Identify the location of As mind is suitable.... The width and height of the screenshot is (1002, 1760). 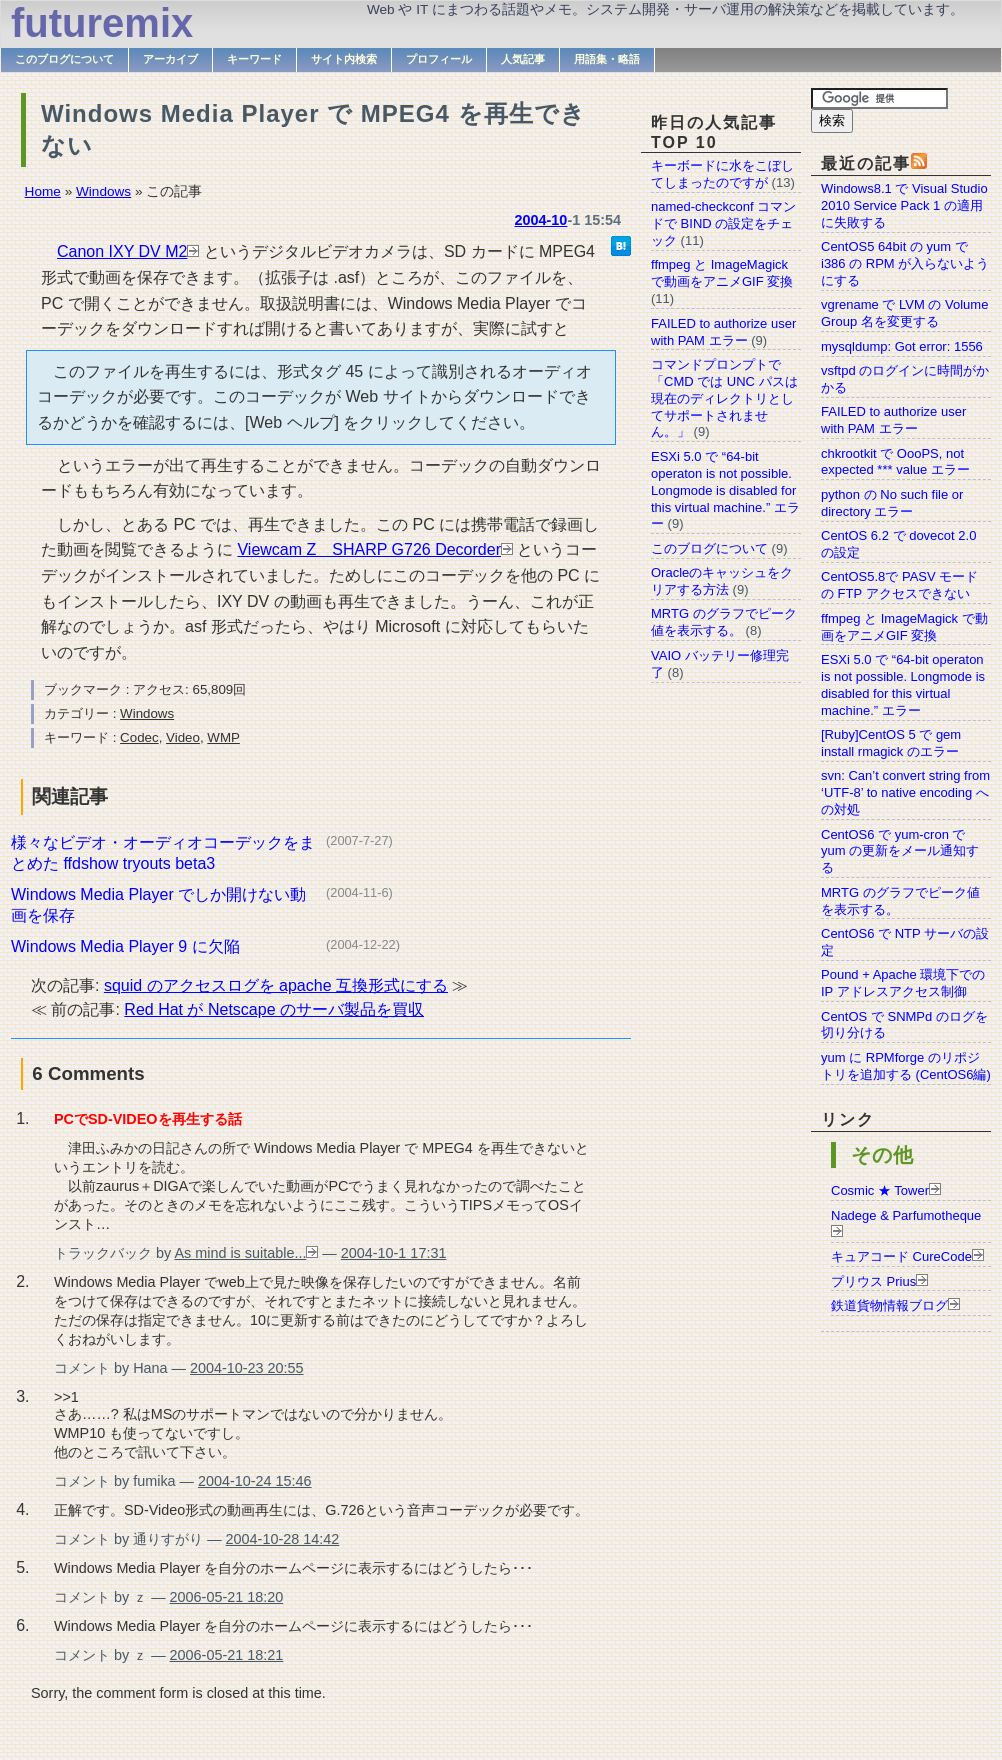
(240, 1253).